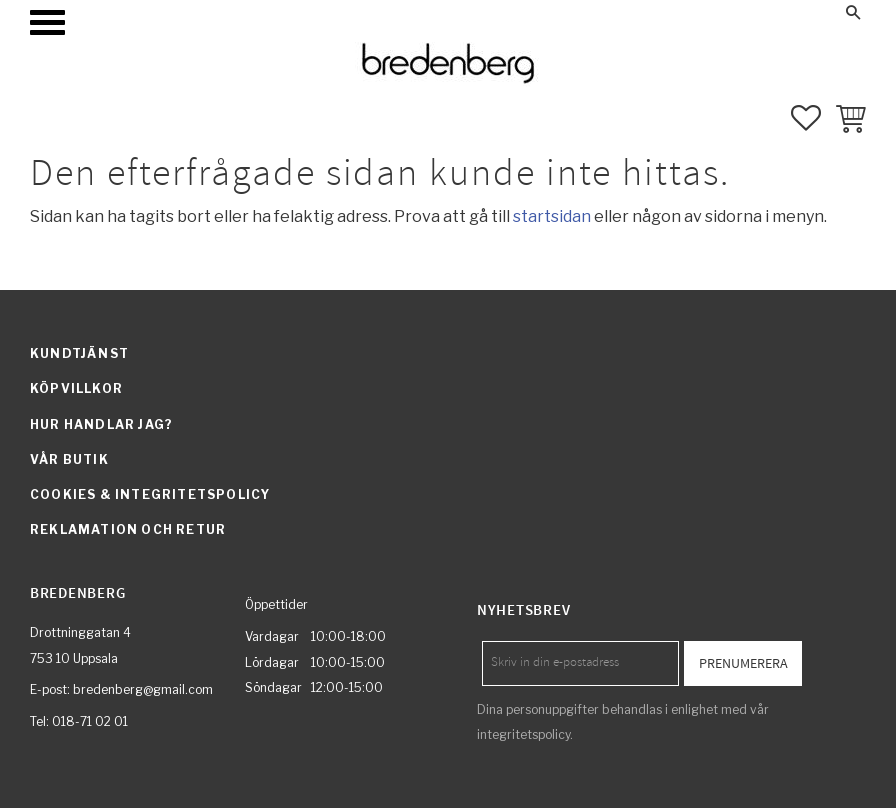 This screenshot has height=808, width=896. Describe the element at coordinates (101, 424) in the screenshot. I see `Hur handlar jag? [menuitem]` at that location.